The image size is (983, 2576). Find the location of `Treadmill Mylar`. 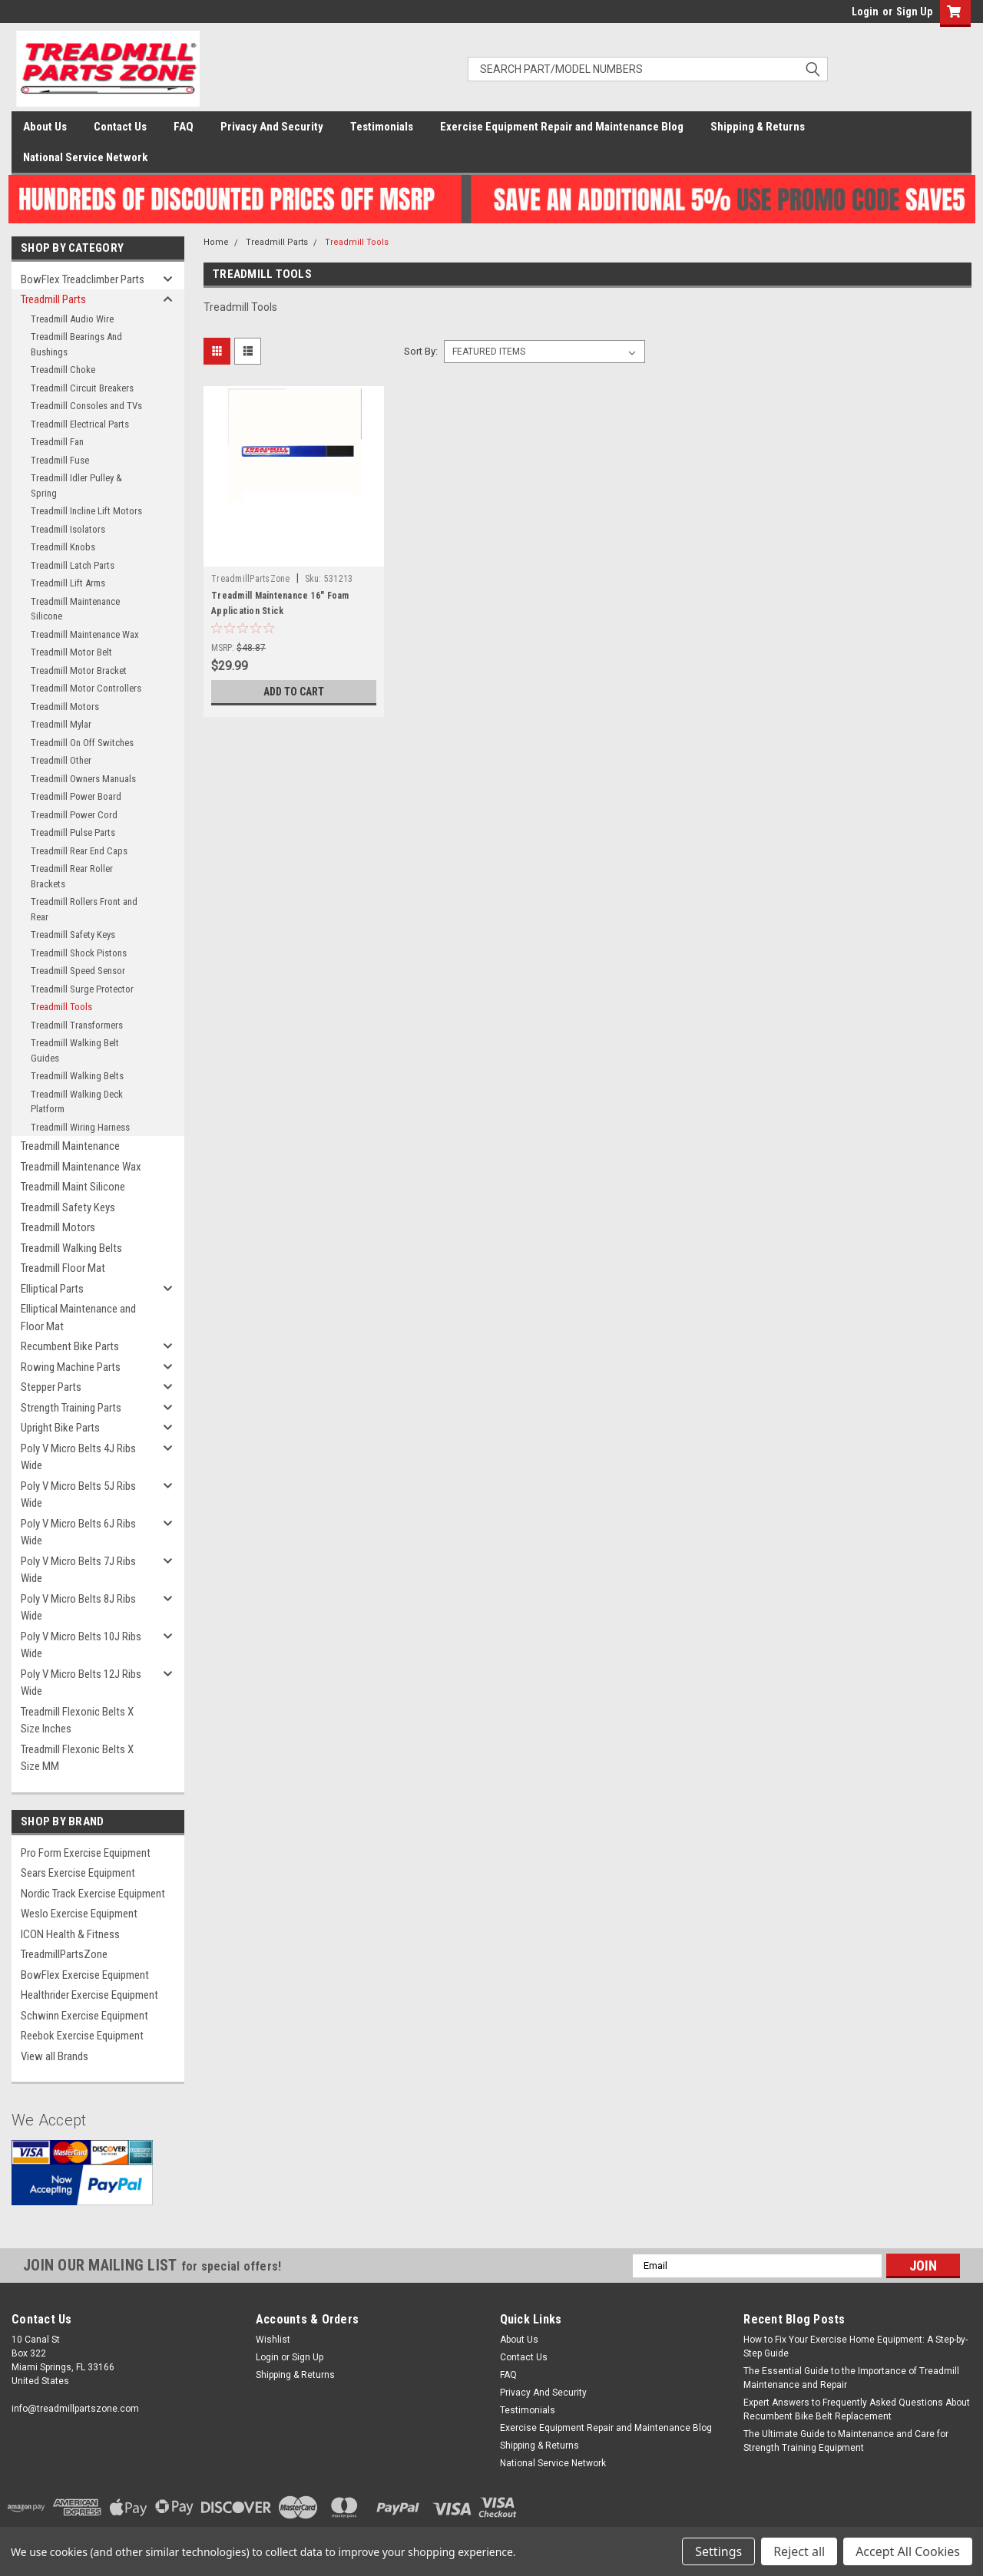

Treadmill Mylar is located at coordinates (61, 724).